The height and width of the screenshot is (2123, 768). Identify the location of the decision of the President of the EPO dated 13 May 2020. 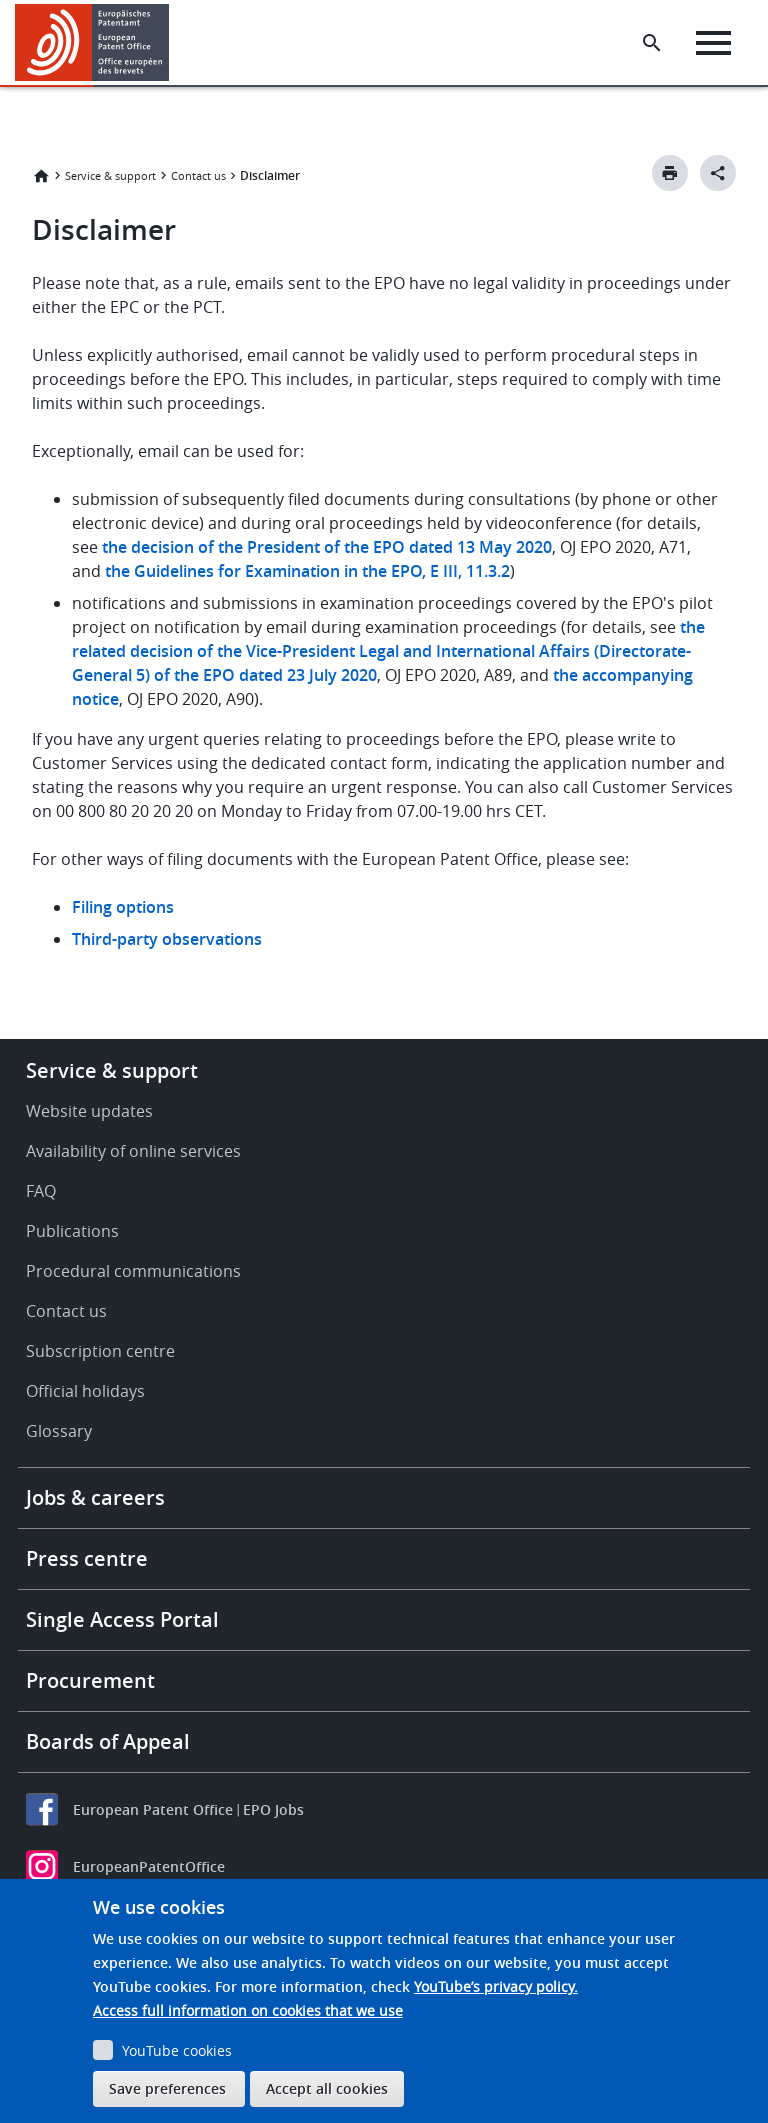
(327, 547).